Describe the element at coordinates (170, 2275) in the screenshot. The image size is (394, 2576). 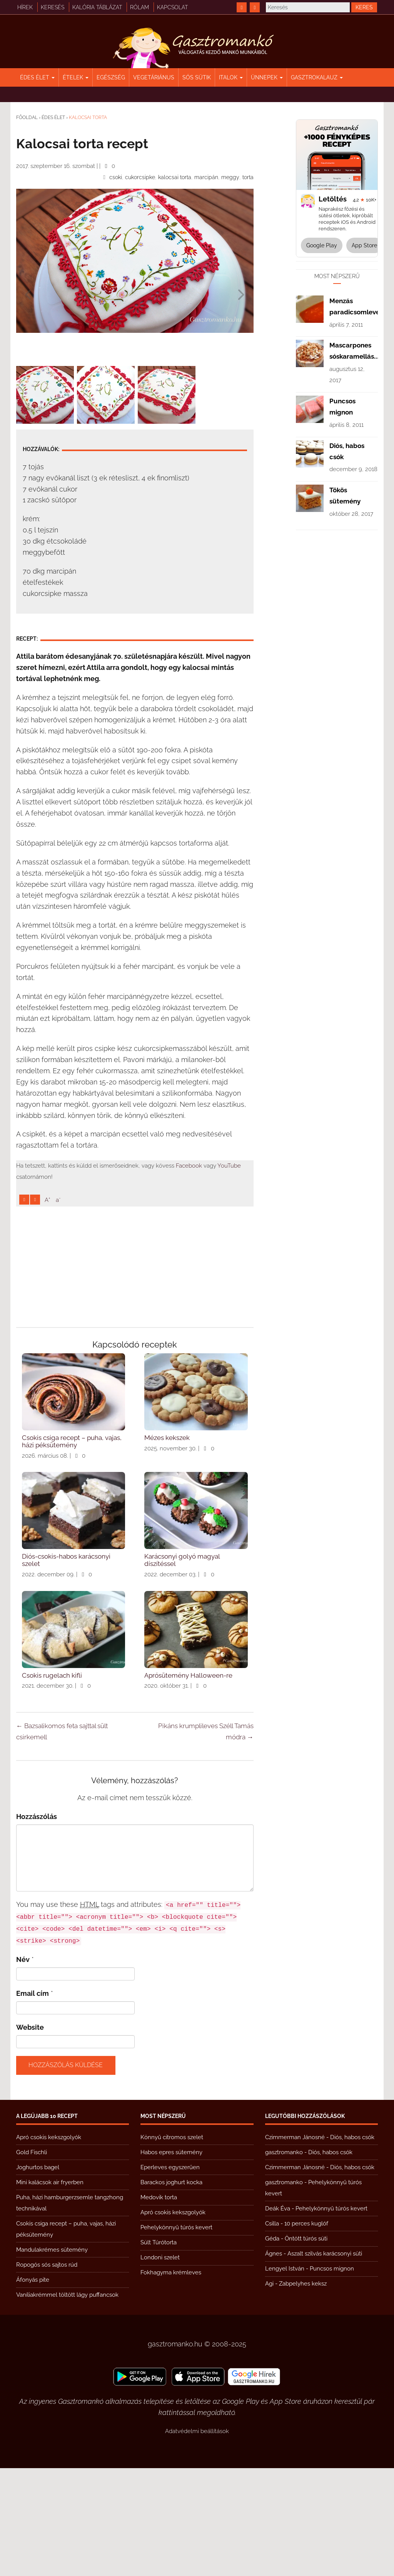
I see `Eperleves egyszerűen` at that location.